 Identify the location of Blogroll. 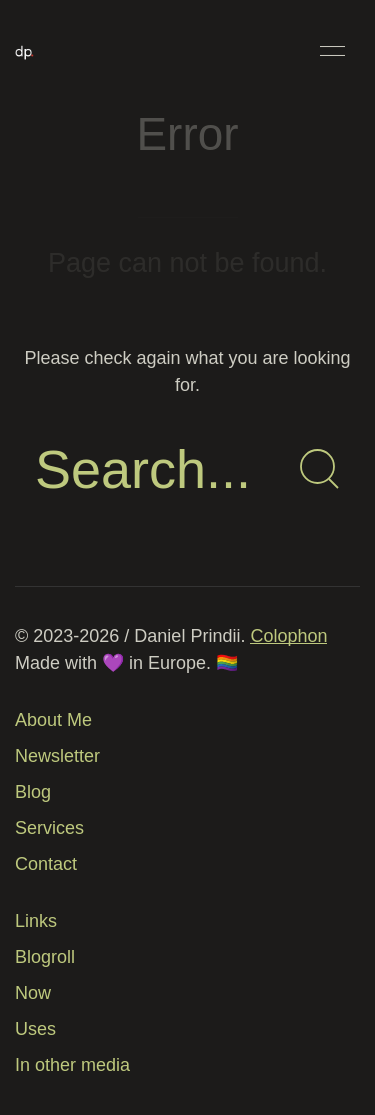
(45, 957).